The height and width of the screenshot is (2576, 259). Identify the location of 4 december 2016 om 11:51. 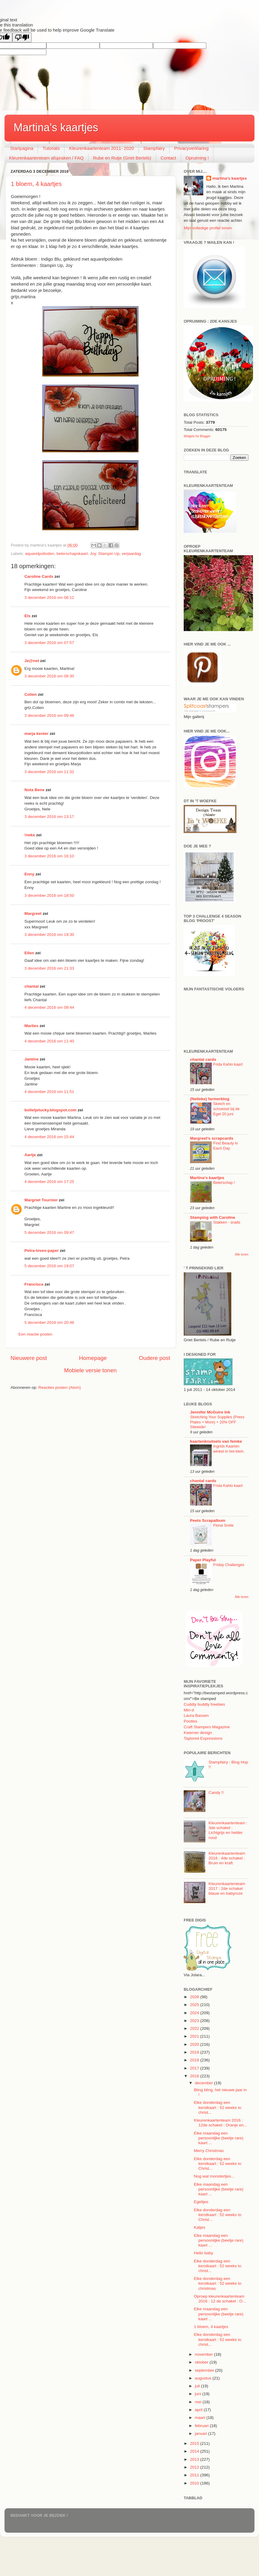
(49, 1091).